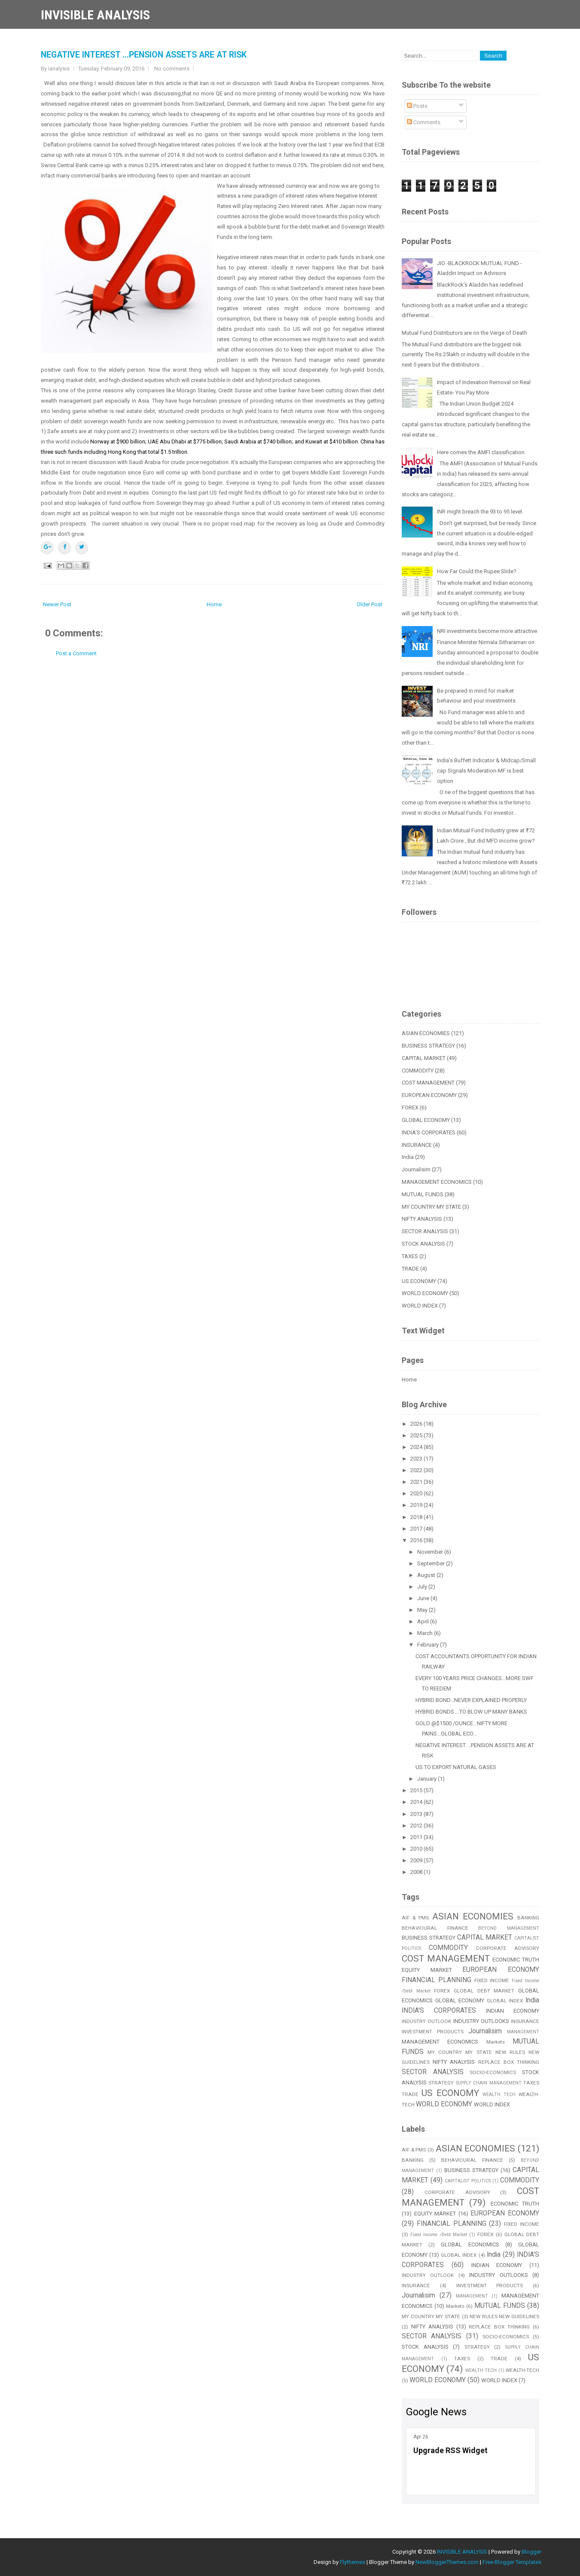 This screenshot has height=2576, width=580. What do you see at coordinates (528, 1918) in the screenshot?
I see `BANKING` at bounding box center [528, 1918].